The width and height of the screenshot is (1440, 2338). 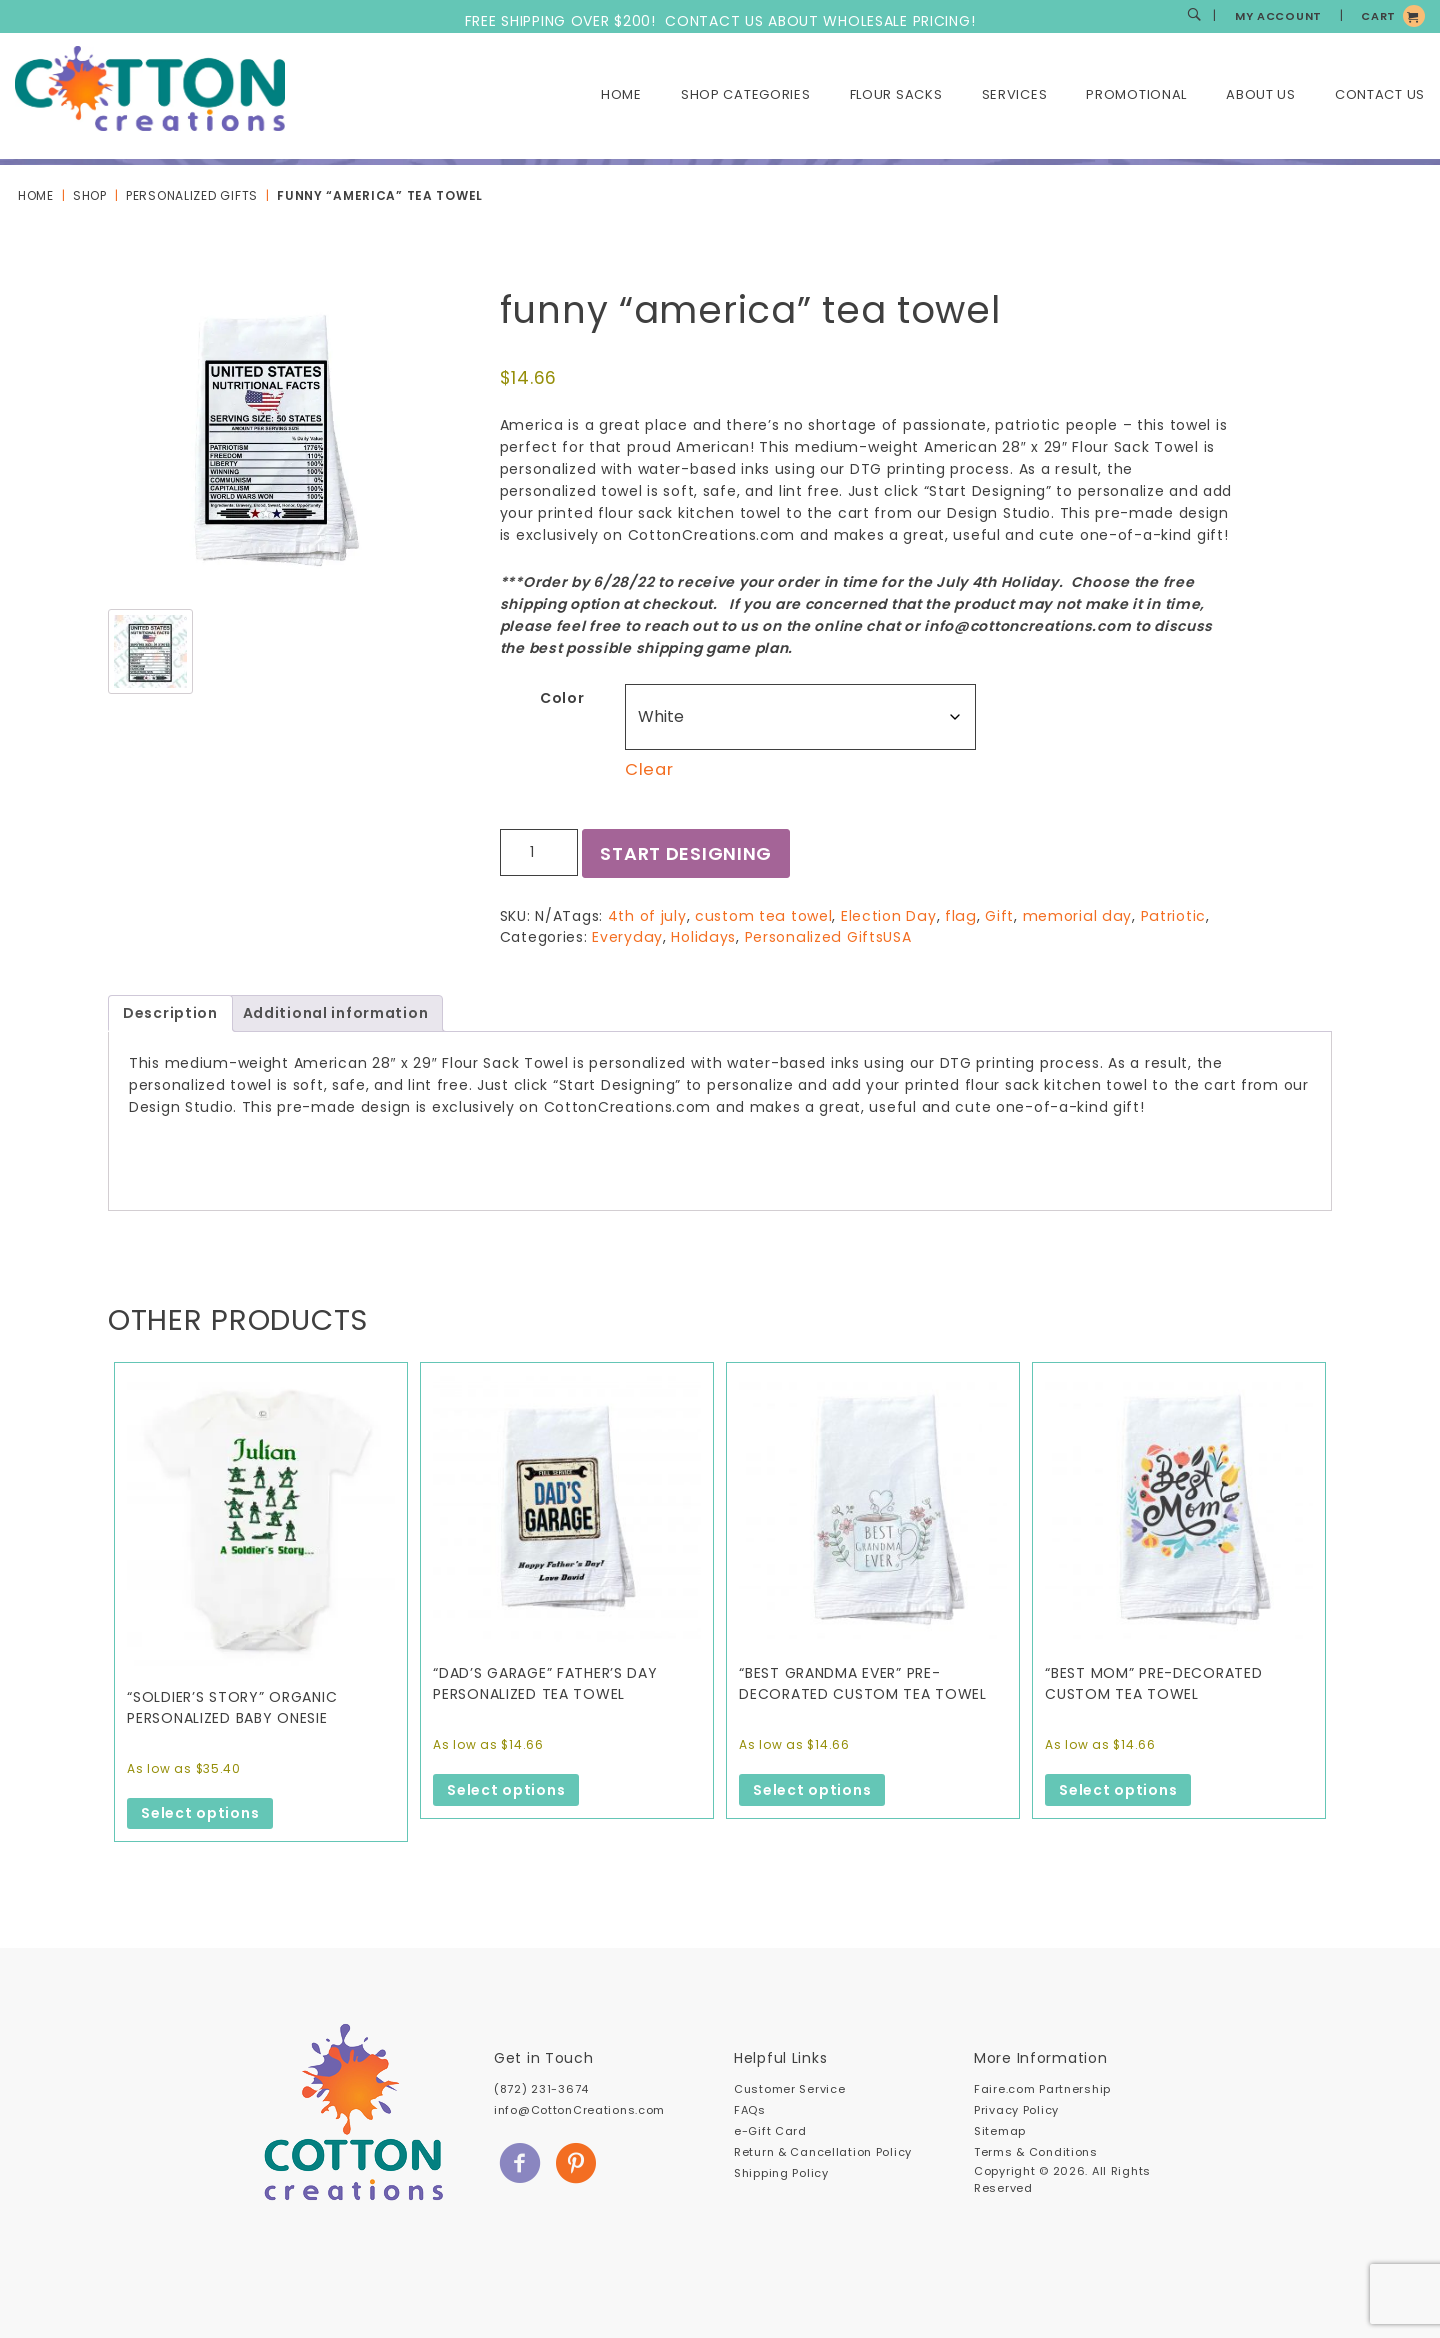 What do you see at coordinates (1261, 94) in the screenshot?
I see `About Us` at bounding box center [1261, 94].